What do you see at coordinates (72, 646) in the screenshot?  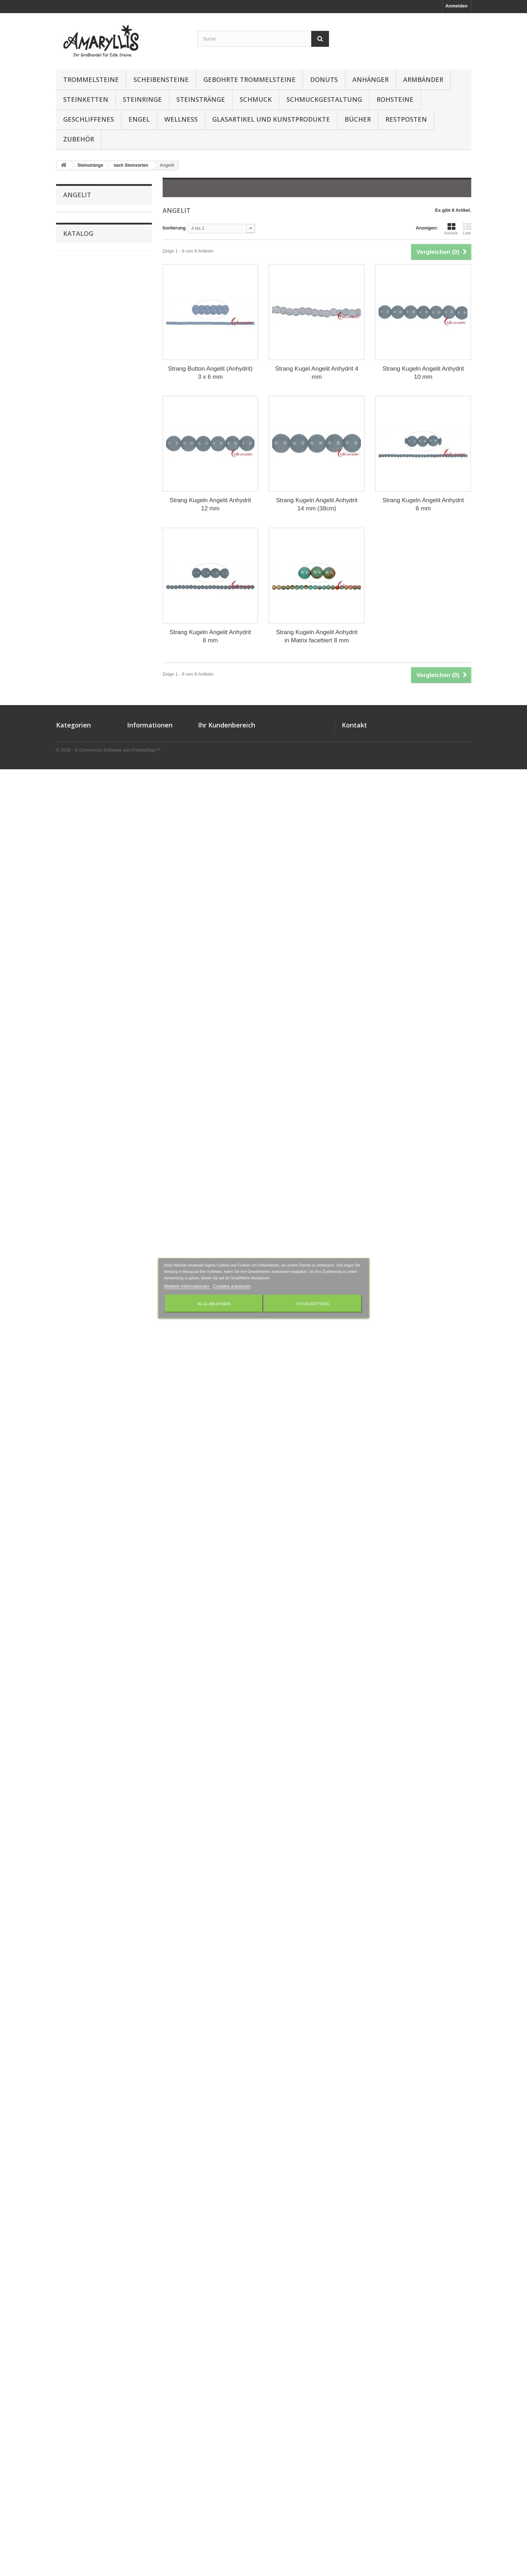 I see `Diamant` at bounding box center [72, 646].